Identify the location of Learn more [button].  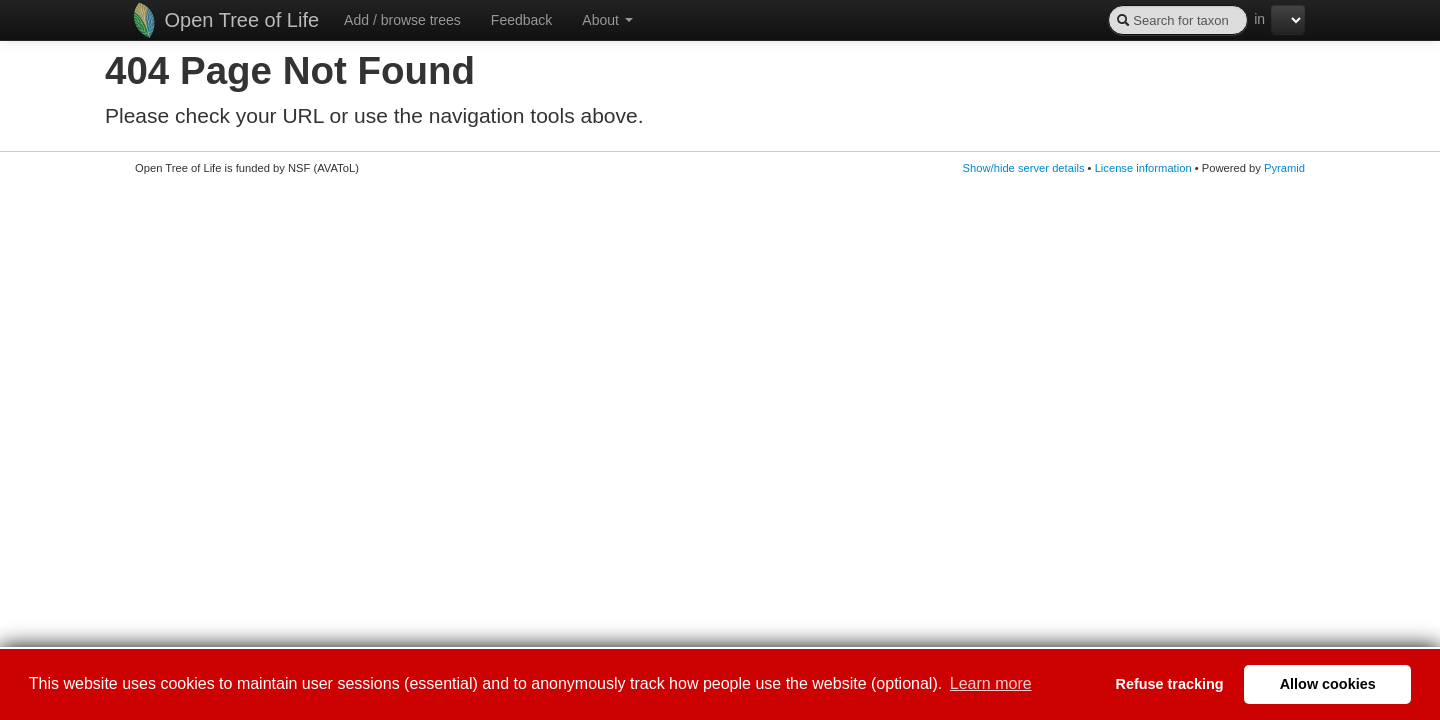
(991, 683).